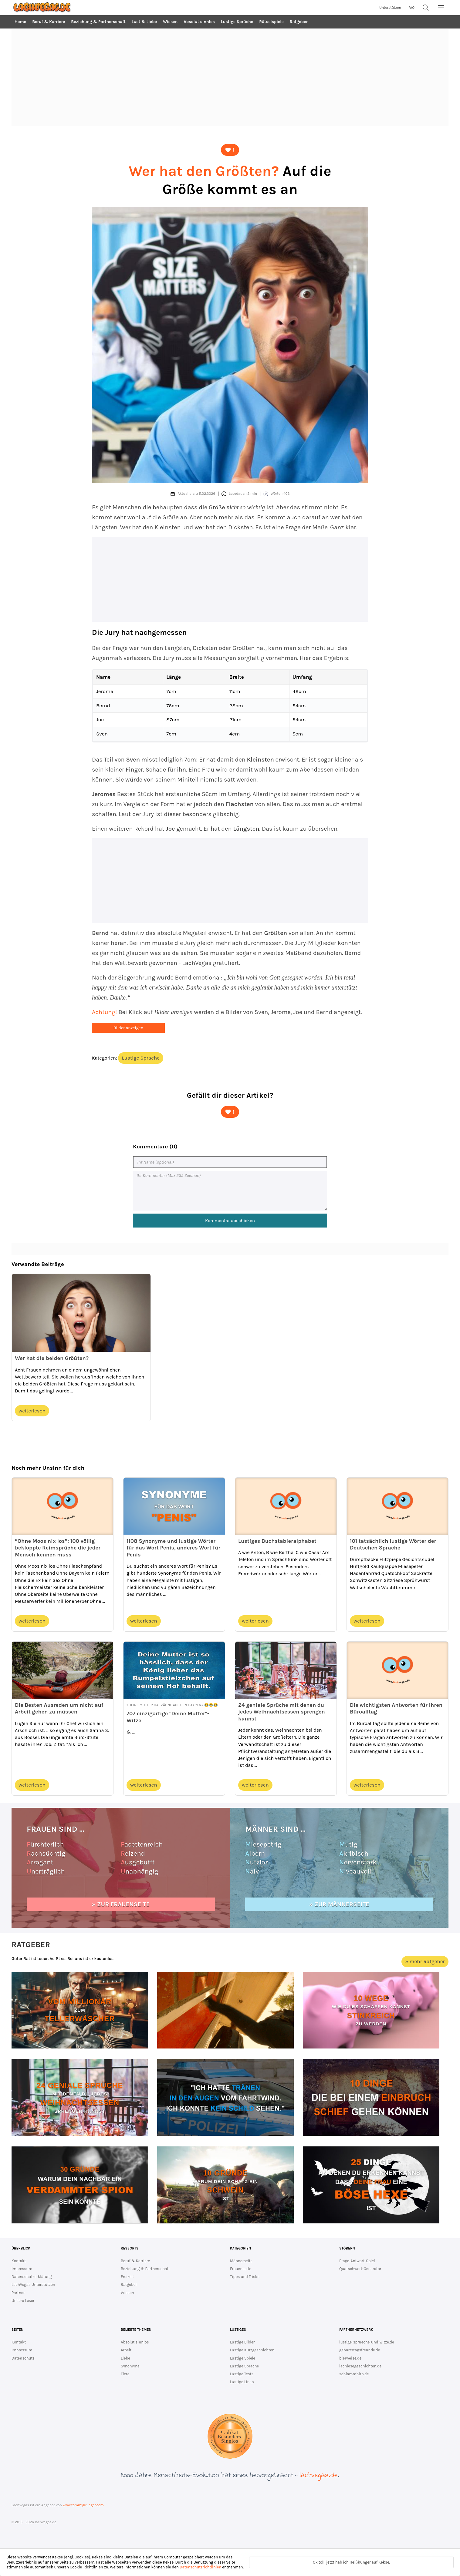 The height and width of the screenshot is (2576, 460). Describe the element at coordinates (32, 2276) in the screenshot. I see `Datenschutzerklärung` at that location.